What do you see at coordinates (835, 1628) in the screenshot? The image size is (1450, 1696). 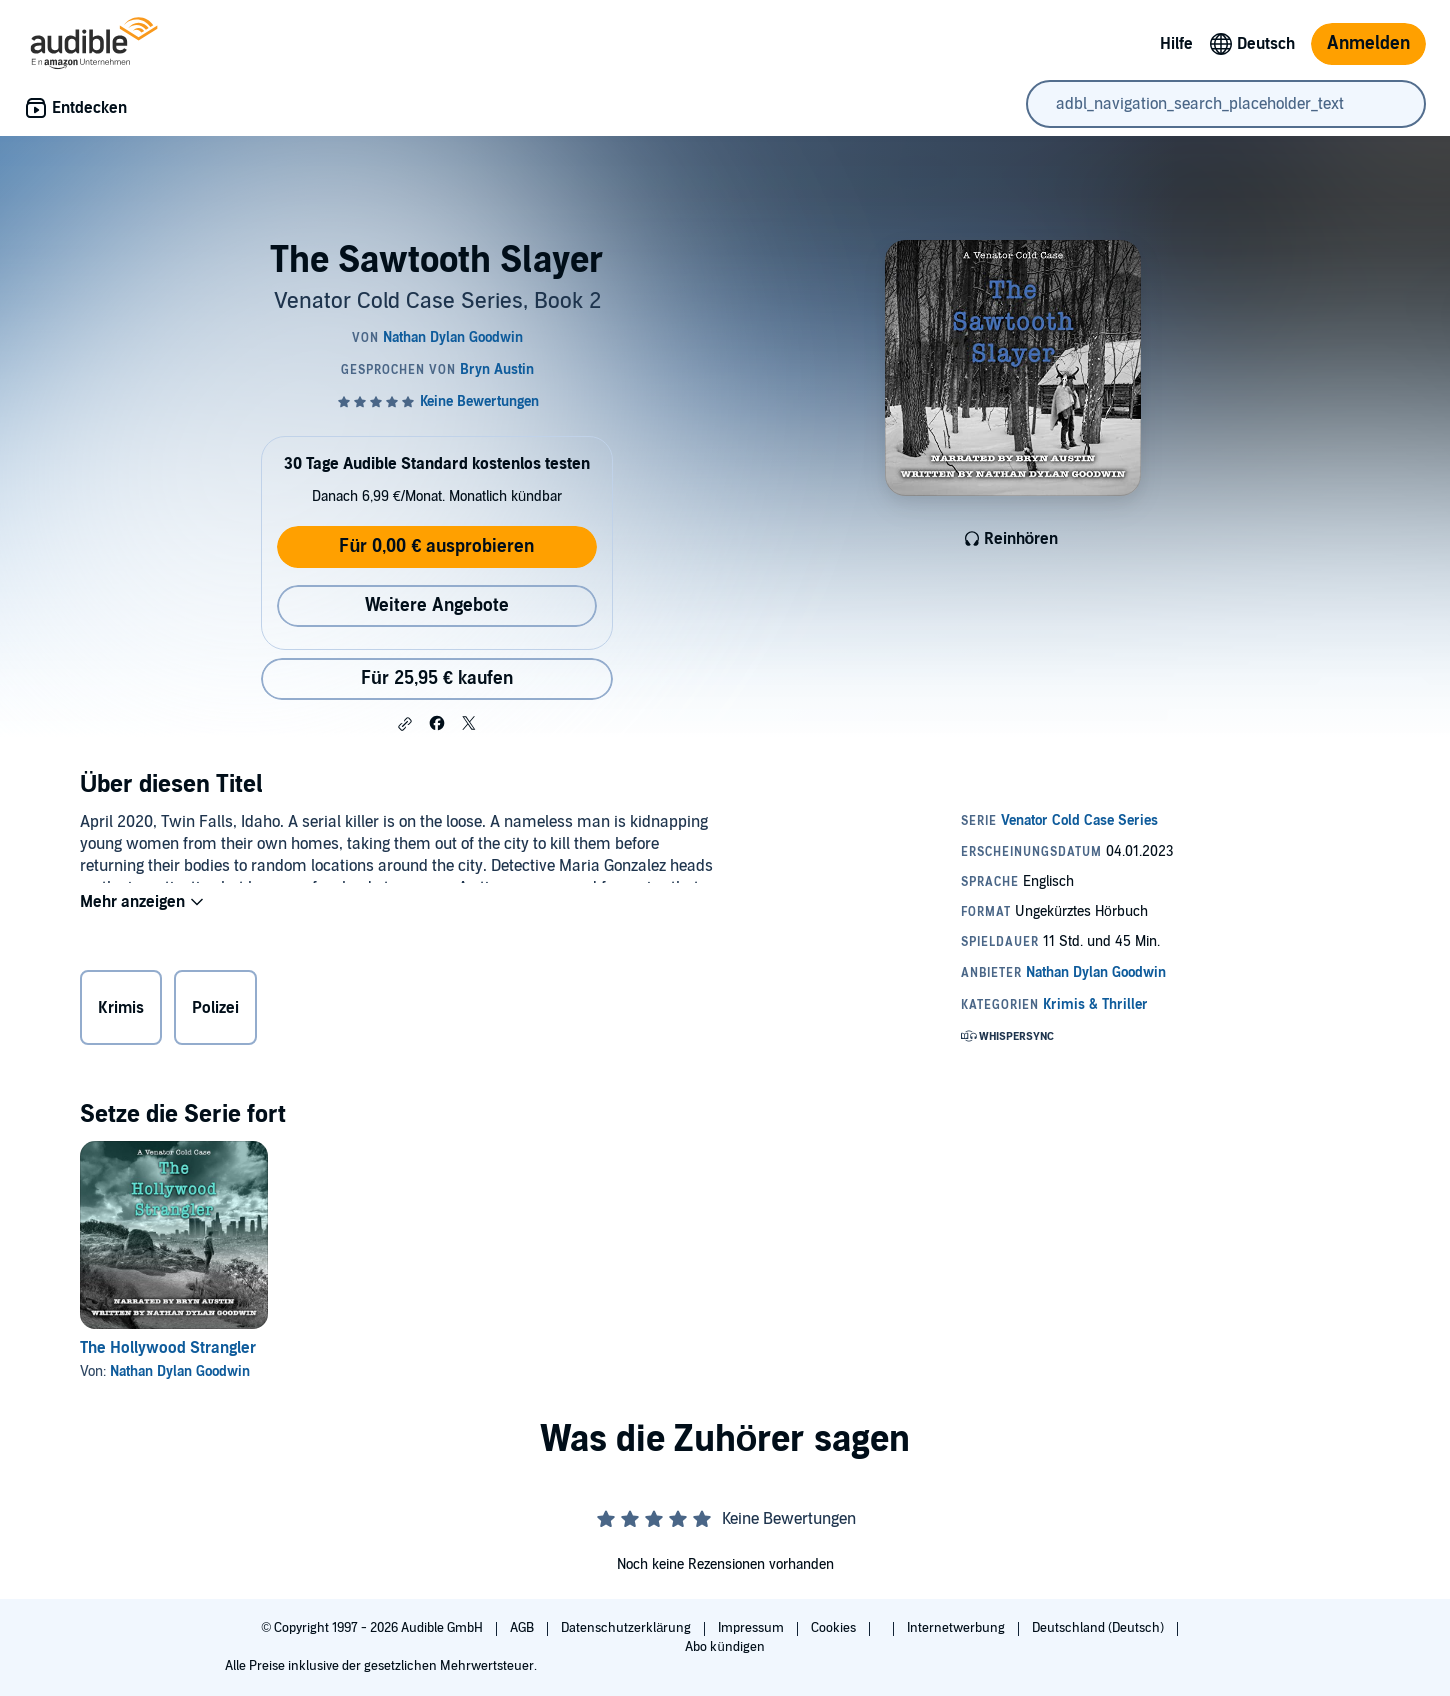 I see `Cookies` at bounding box center [835, 1628].